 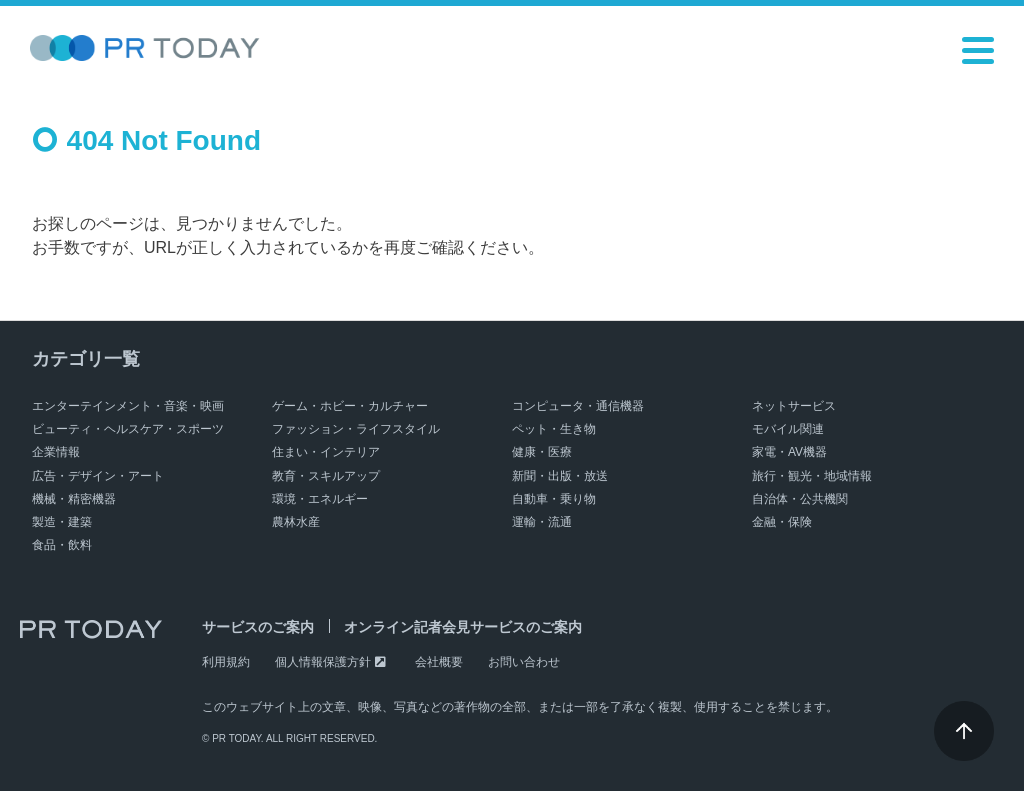 What do you see at coordinates (62, 522) in the screenshot?
I see `製造・建築` at bounding box center [62, 522].